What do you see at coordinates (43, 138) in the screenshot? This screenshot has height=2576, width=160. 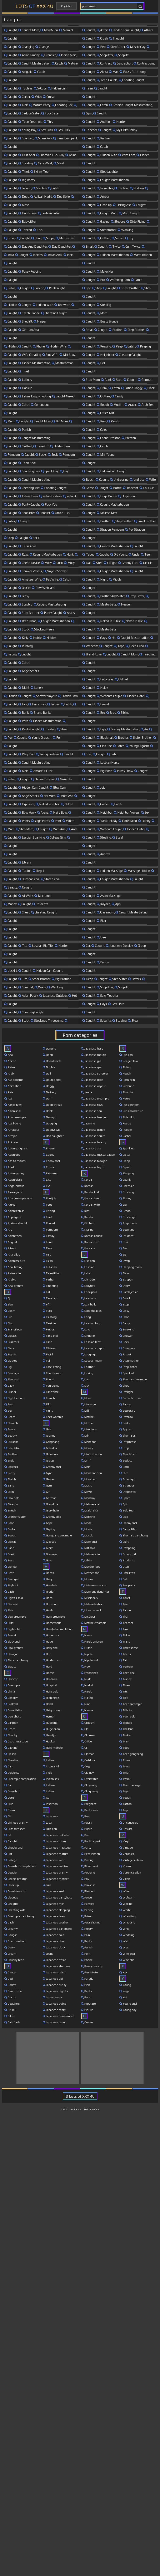 I see `Spank ass` at bounding box center [43, 138].